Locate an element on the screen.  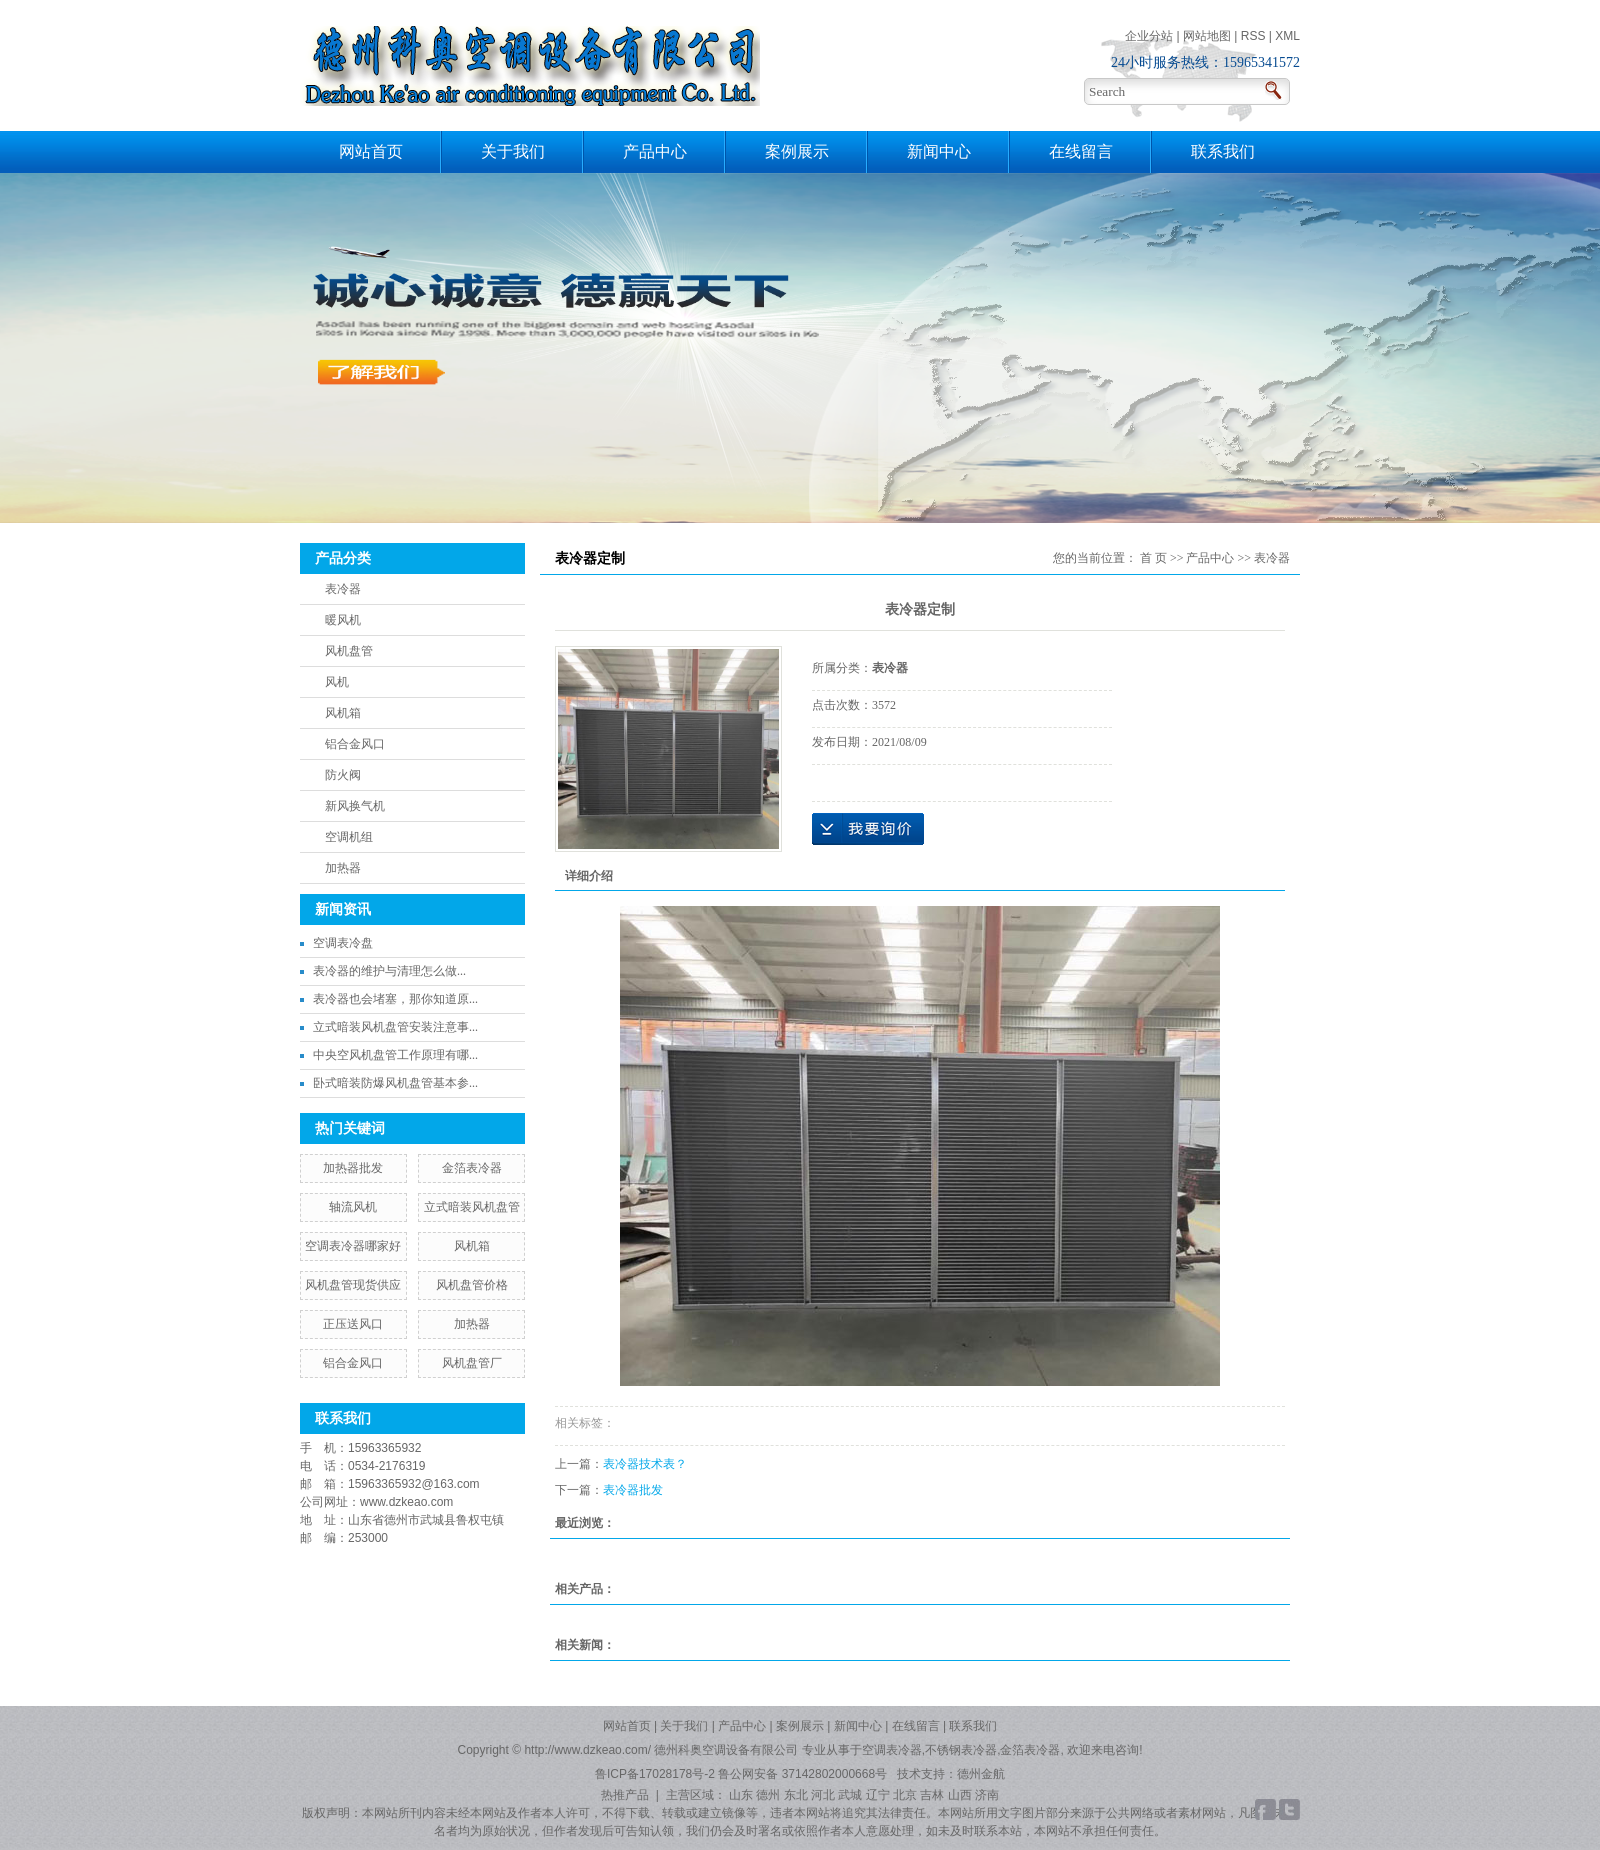
辽宁 is located at coordinates (878, 1795).